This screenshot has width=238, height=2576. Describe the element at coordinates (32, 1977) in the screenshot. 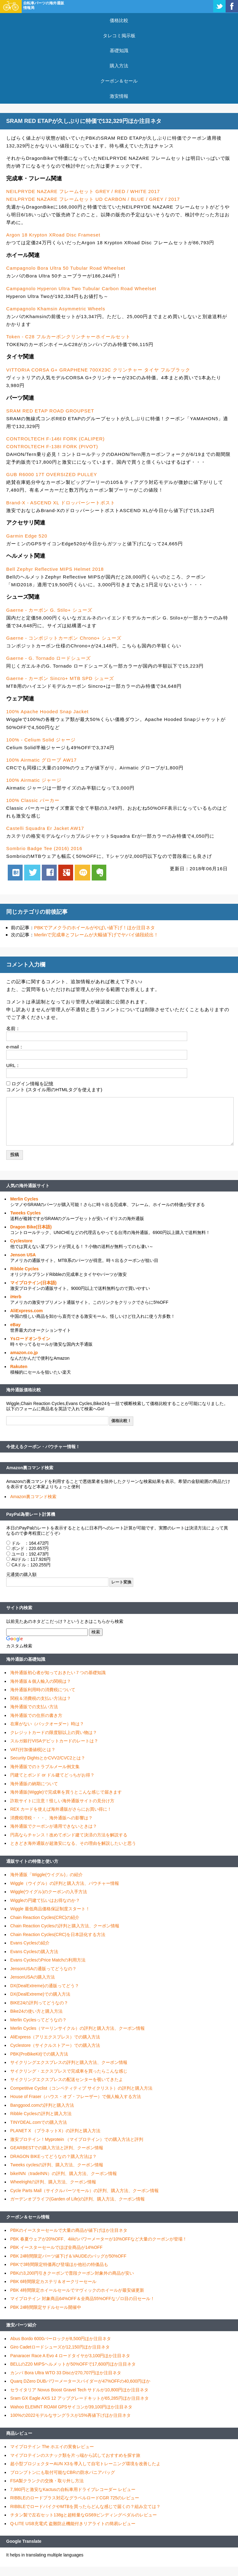

I see `JensonUSAの購入方法` at that location.